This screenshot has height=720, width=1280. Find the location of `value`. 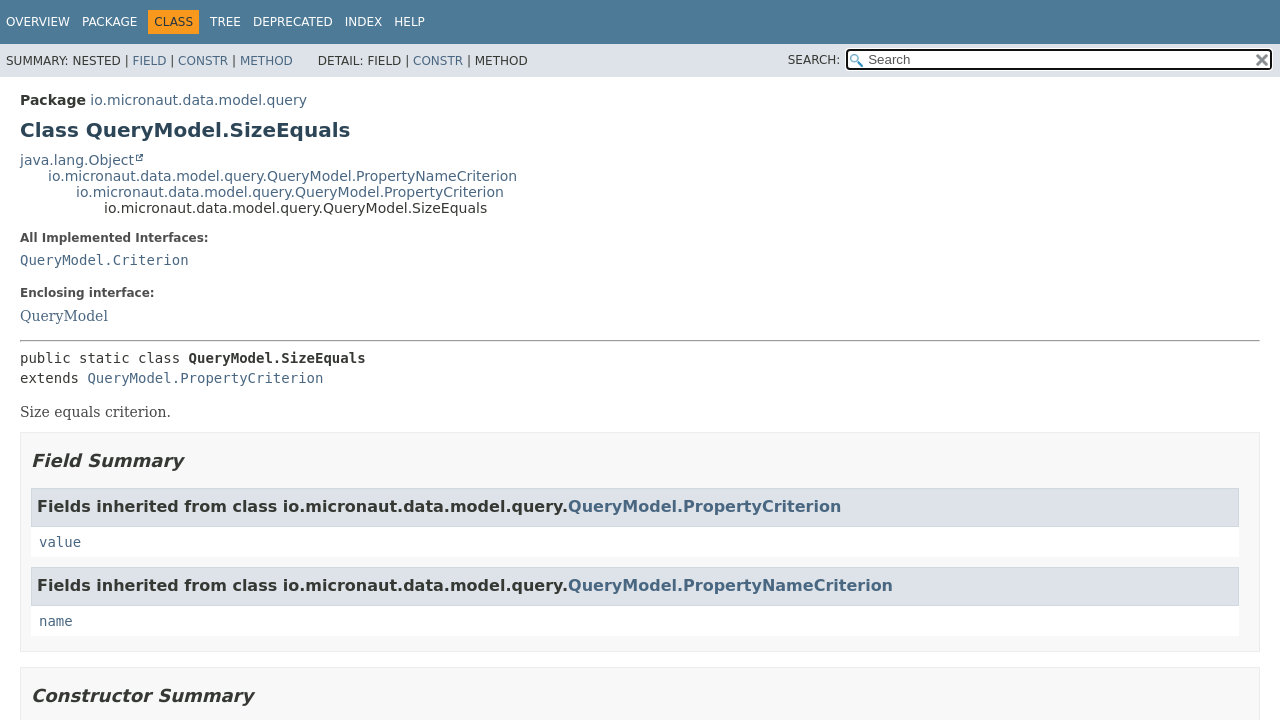

value is located at coordinates (60, 542).